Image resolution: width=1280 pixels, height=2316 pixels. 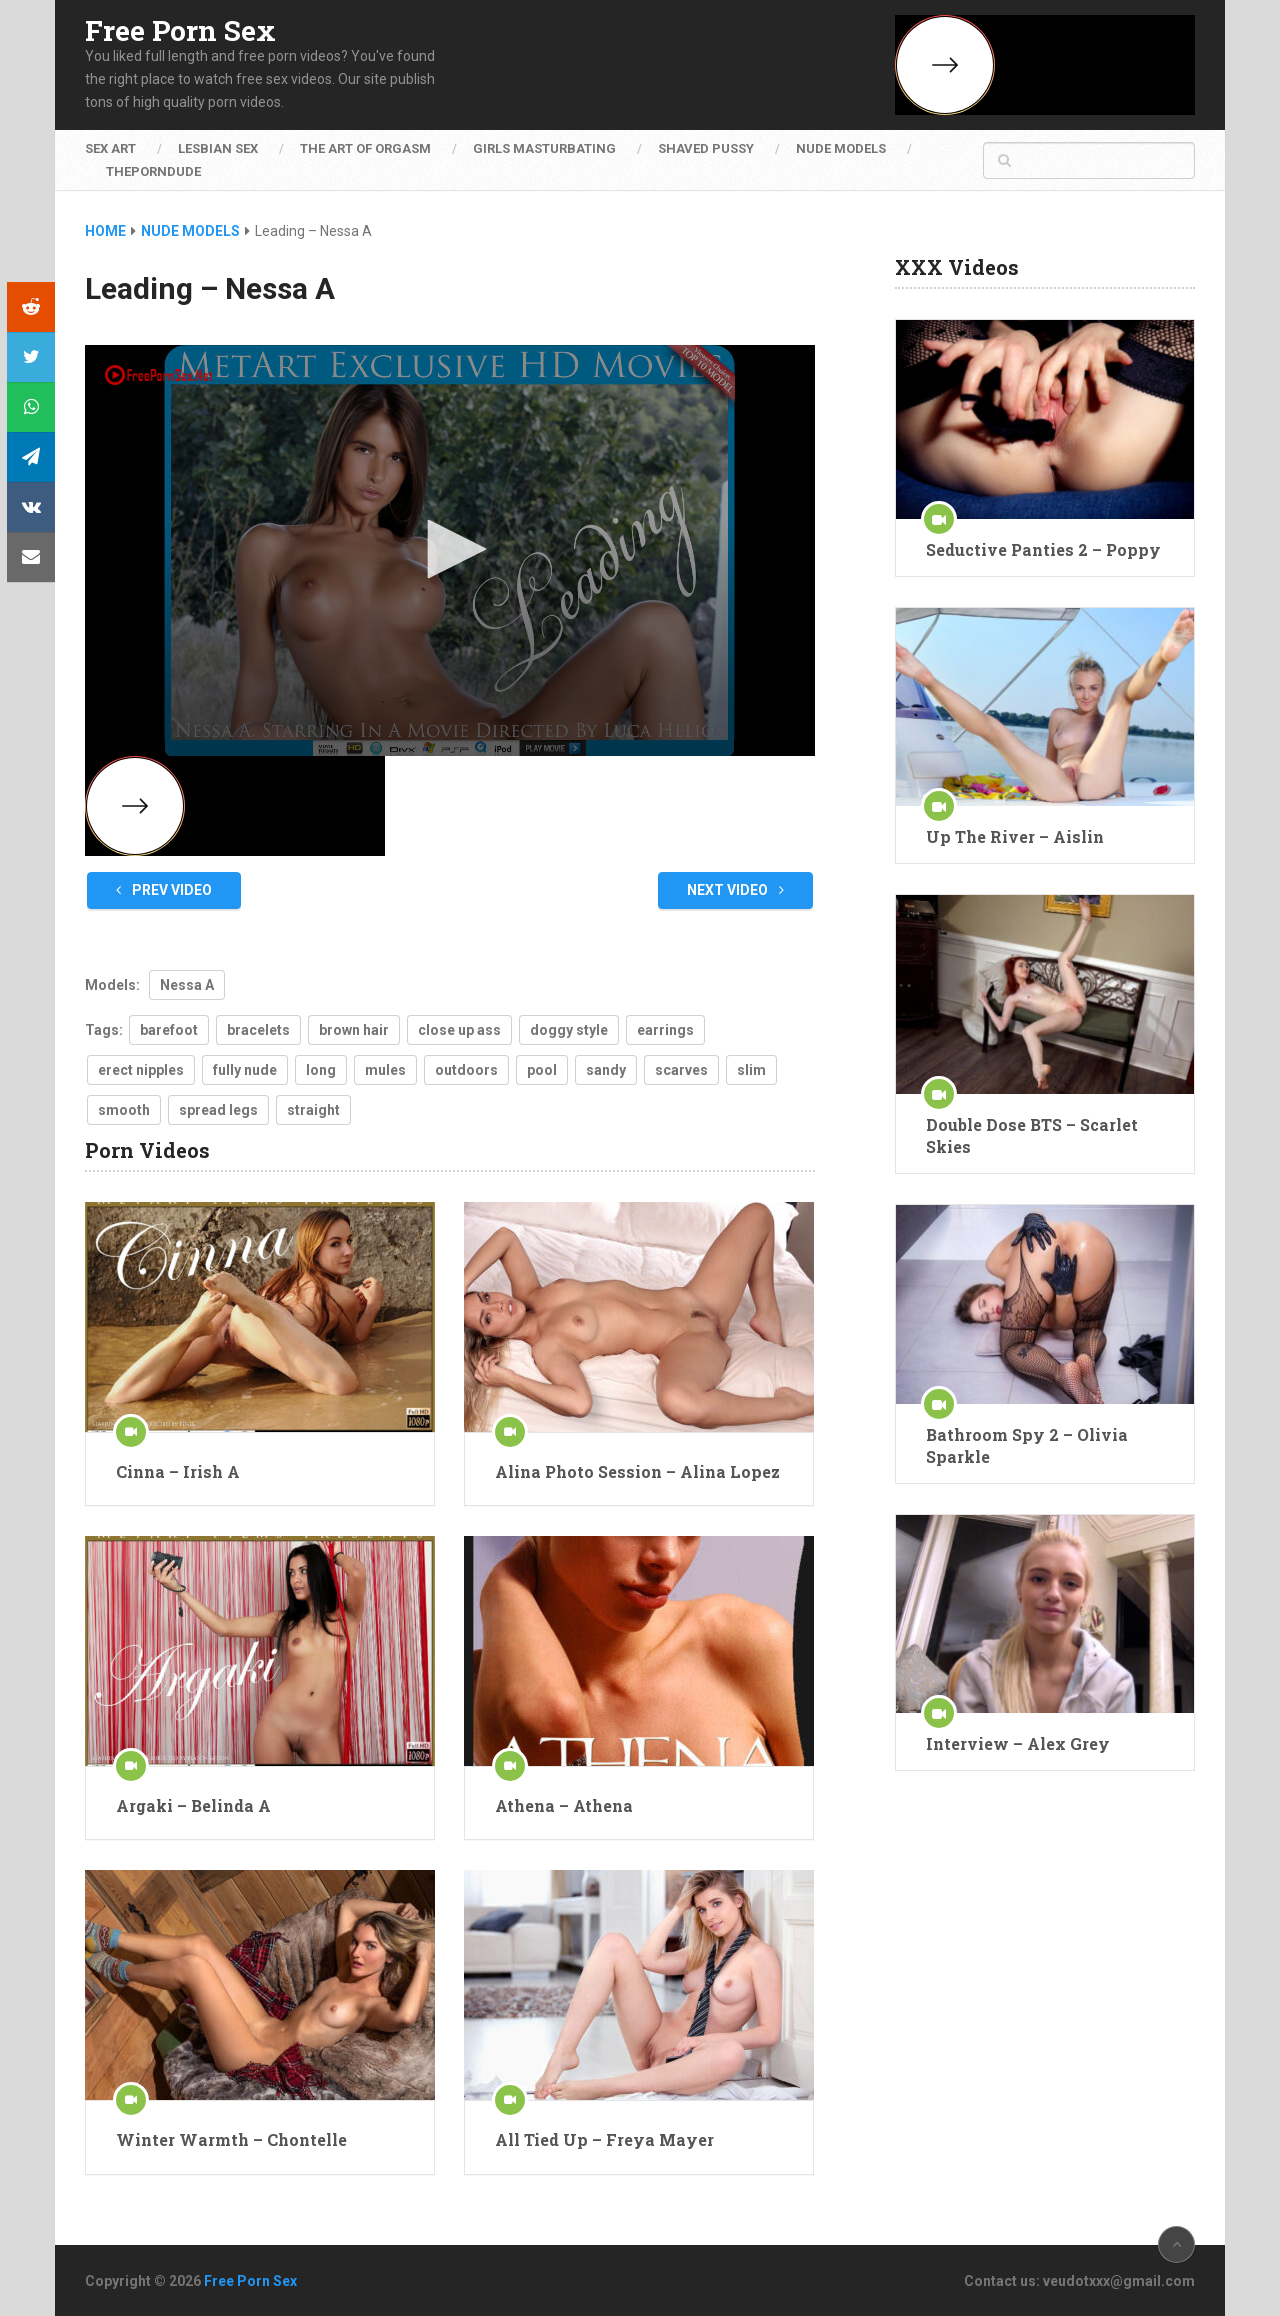 I want to click on Bathroom Spy 2 – Olivia Sparkle, so click(x=1027, y=1445).